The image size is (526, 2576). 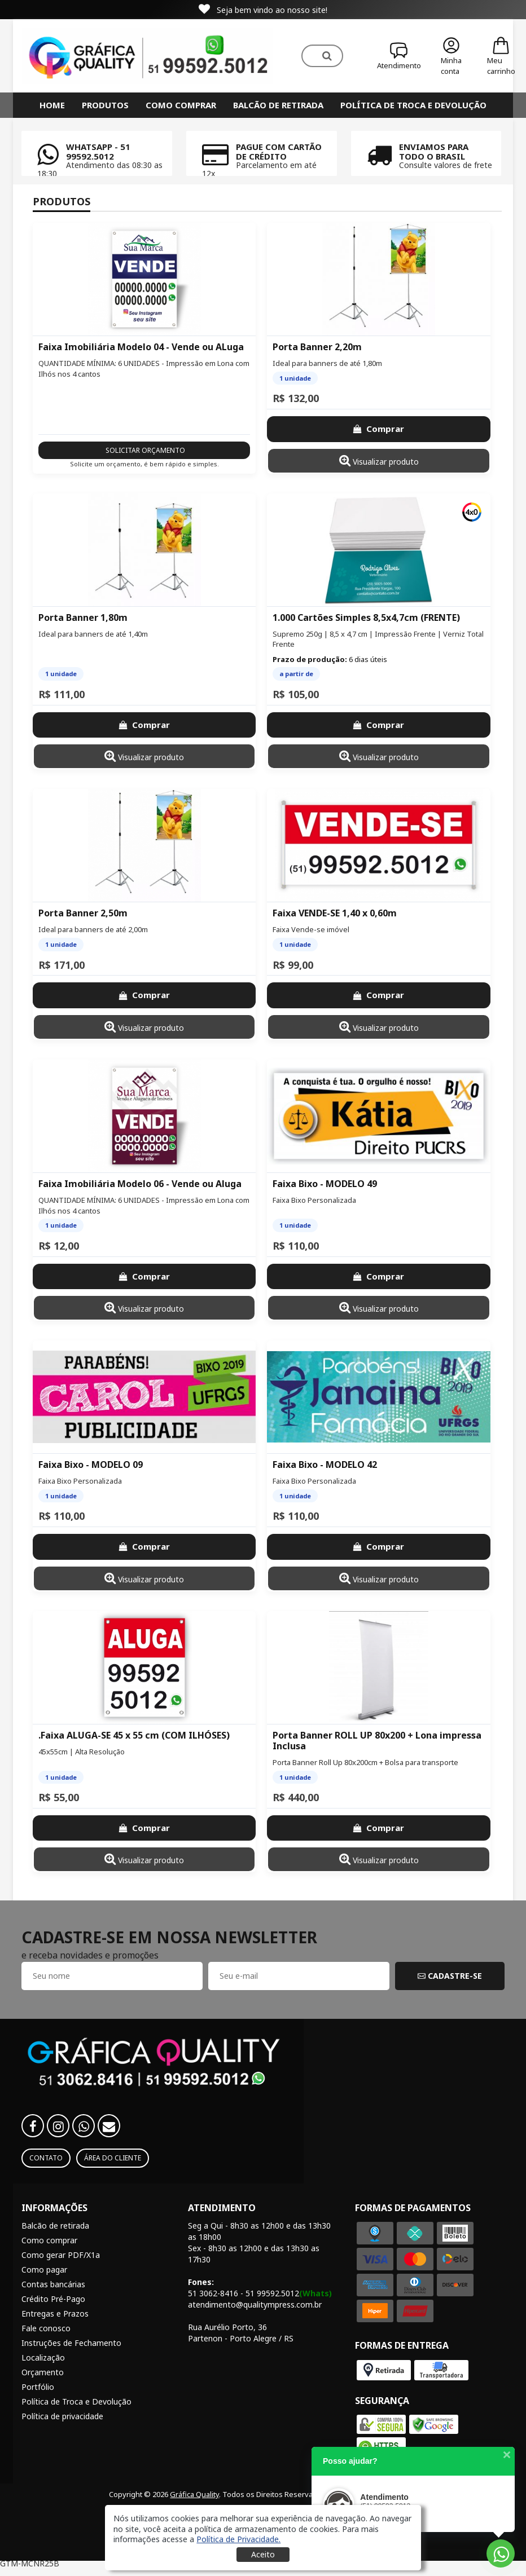 What do you see at coordinates (46, 2158) in the screenshot?
I see `Contato` at bounding box center [46, 2158].